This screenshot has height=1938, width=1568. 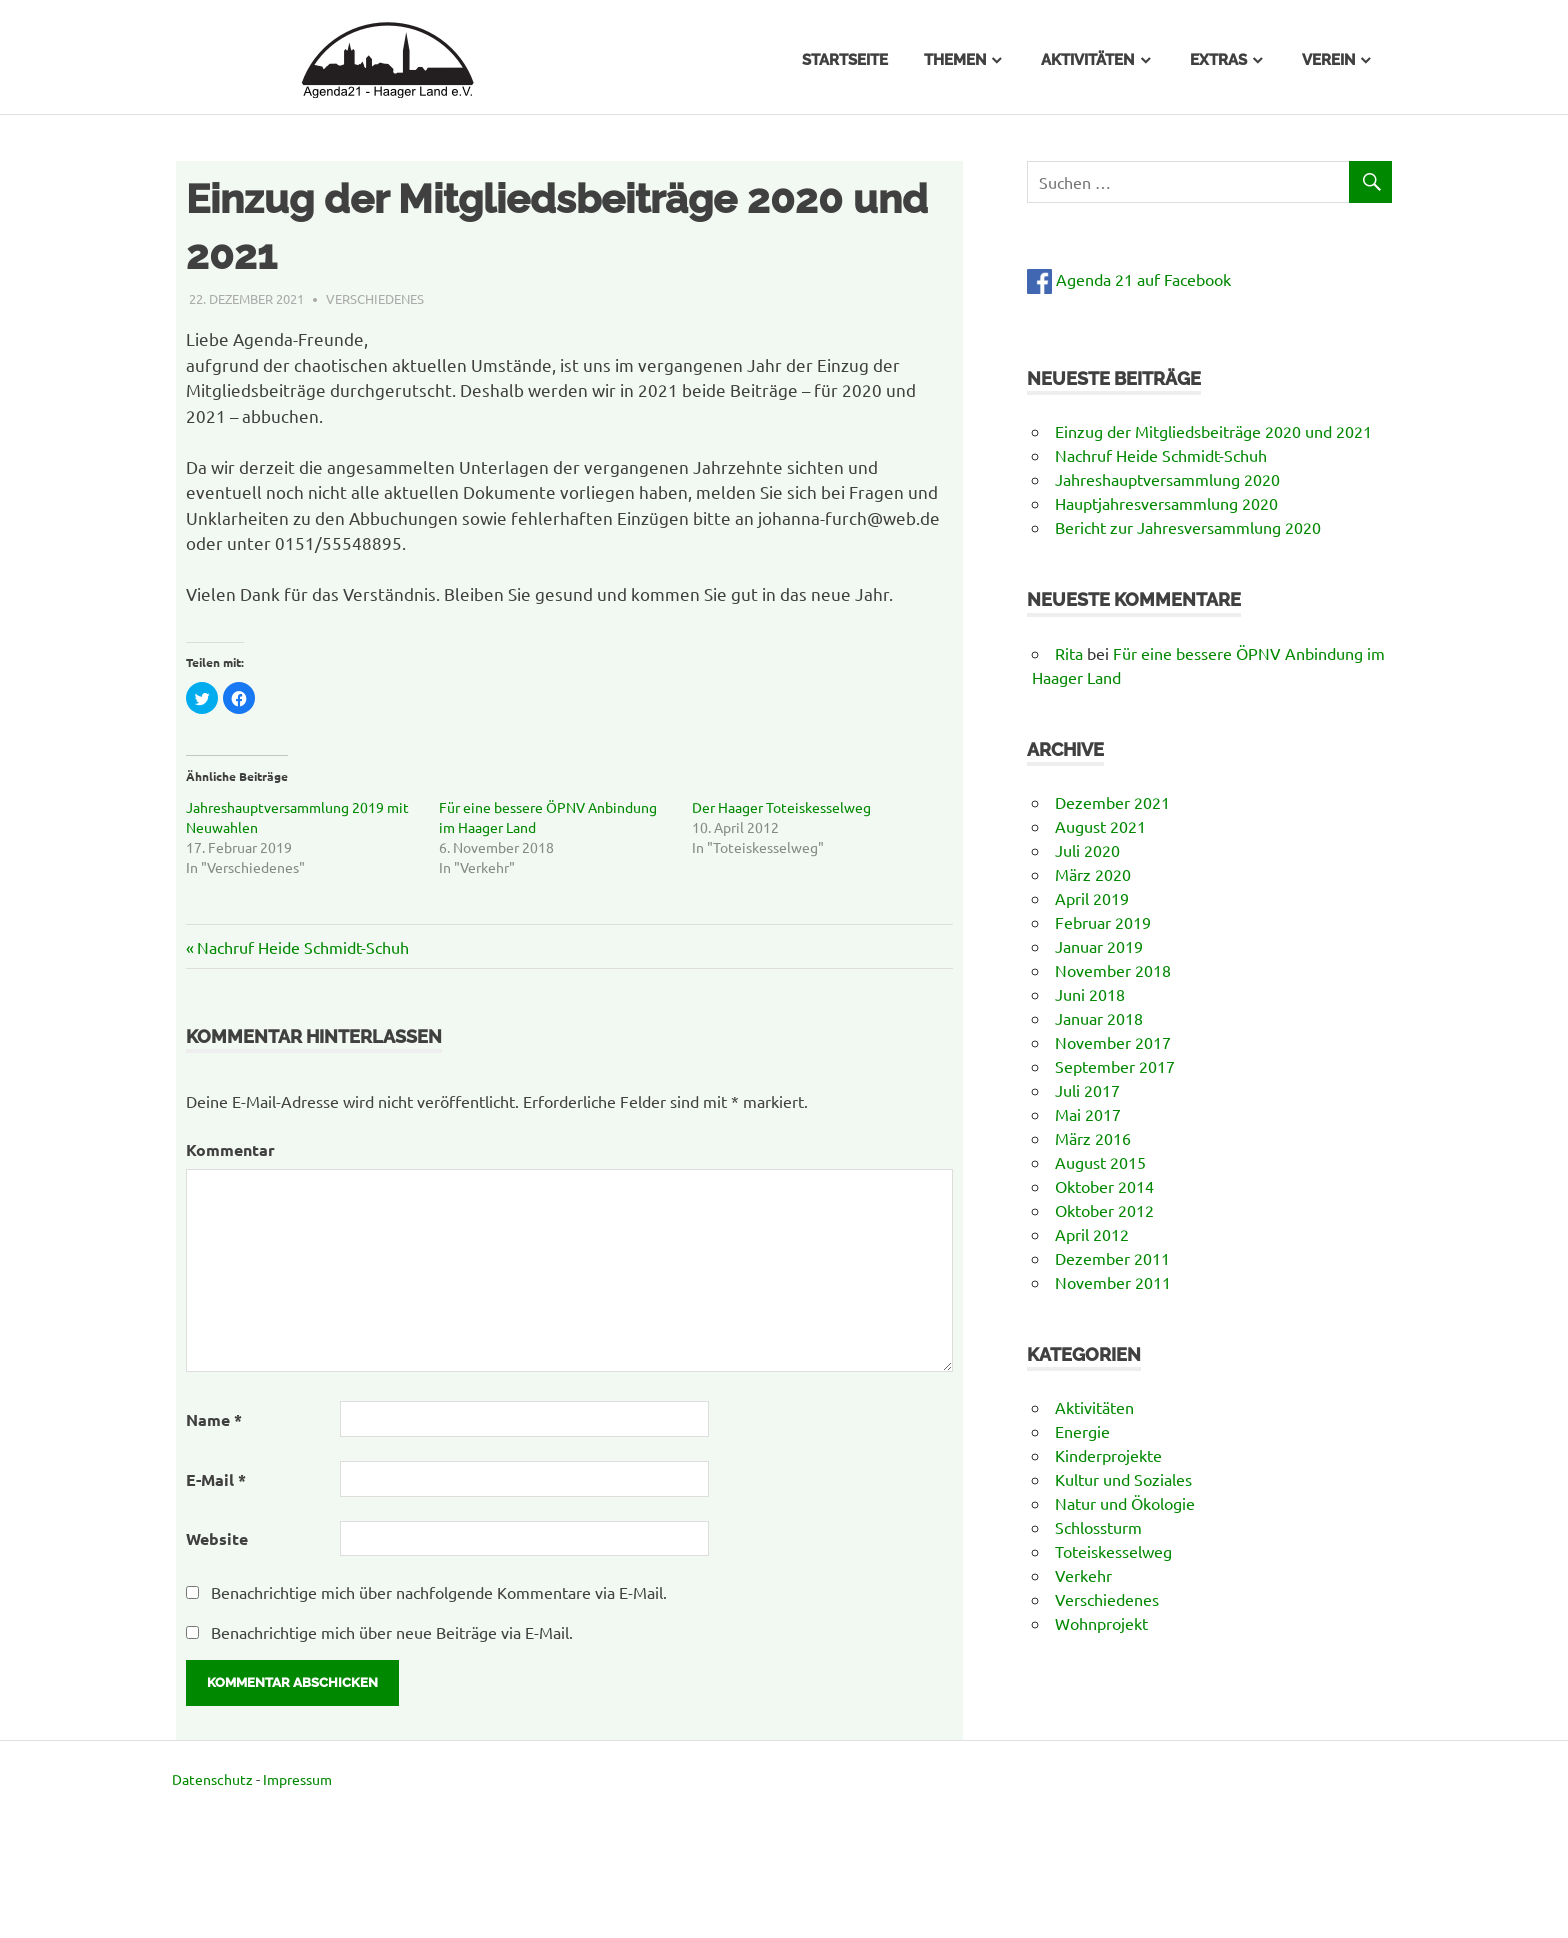 What do you see at coordinates (1092, 898) in the screenshot?
I see `April 2019` at bounding box center [1092, 898].